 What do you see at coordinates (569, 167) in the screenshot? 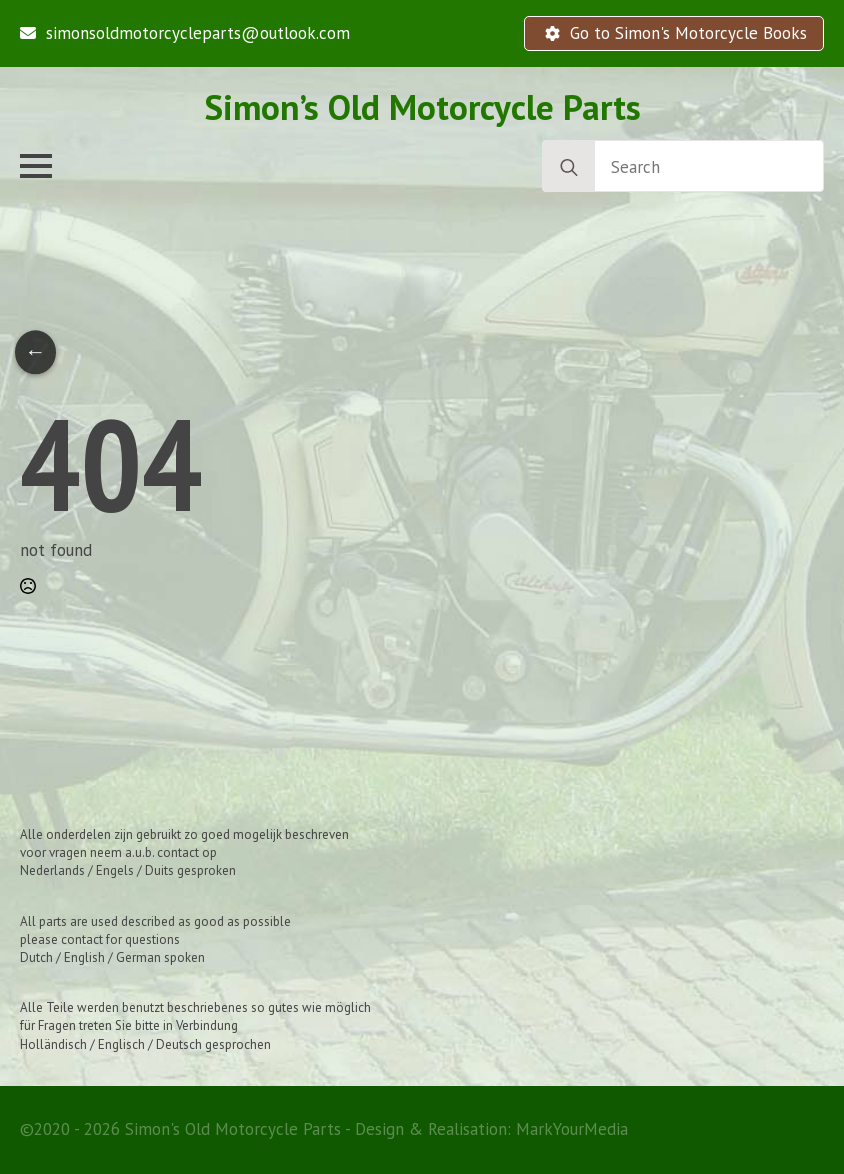
I see `[search]` at bounding box center [569, 167].